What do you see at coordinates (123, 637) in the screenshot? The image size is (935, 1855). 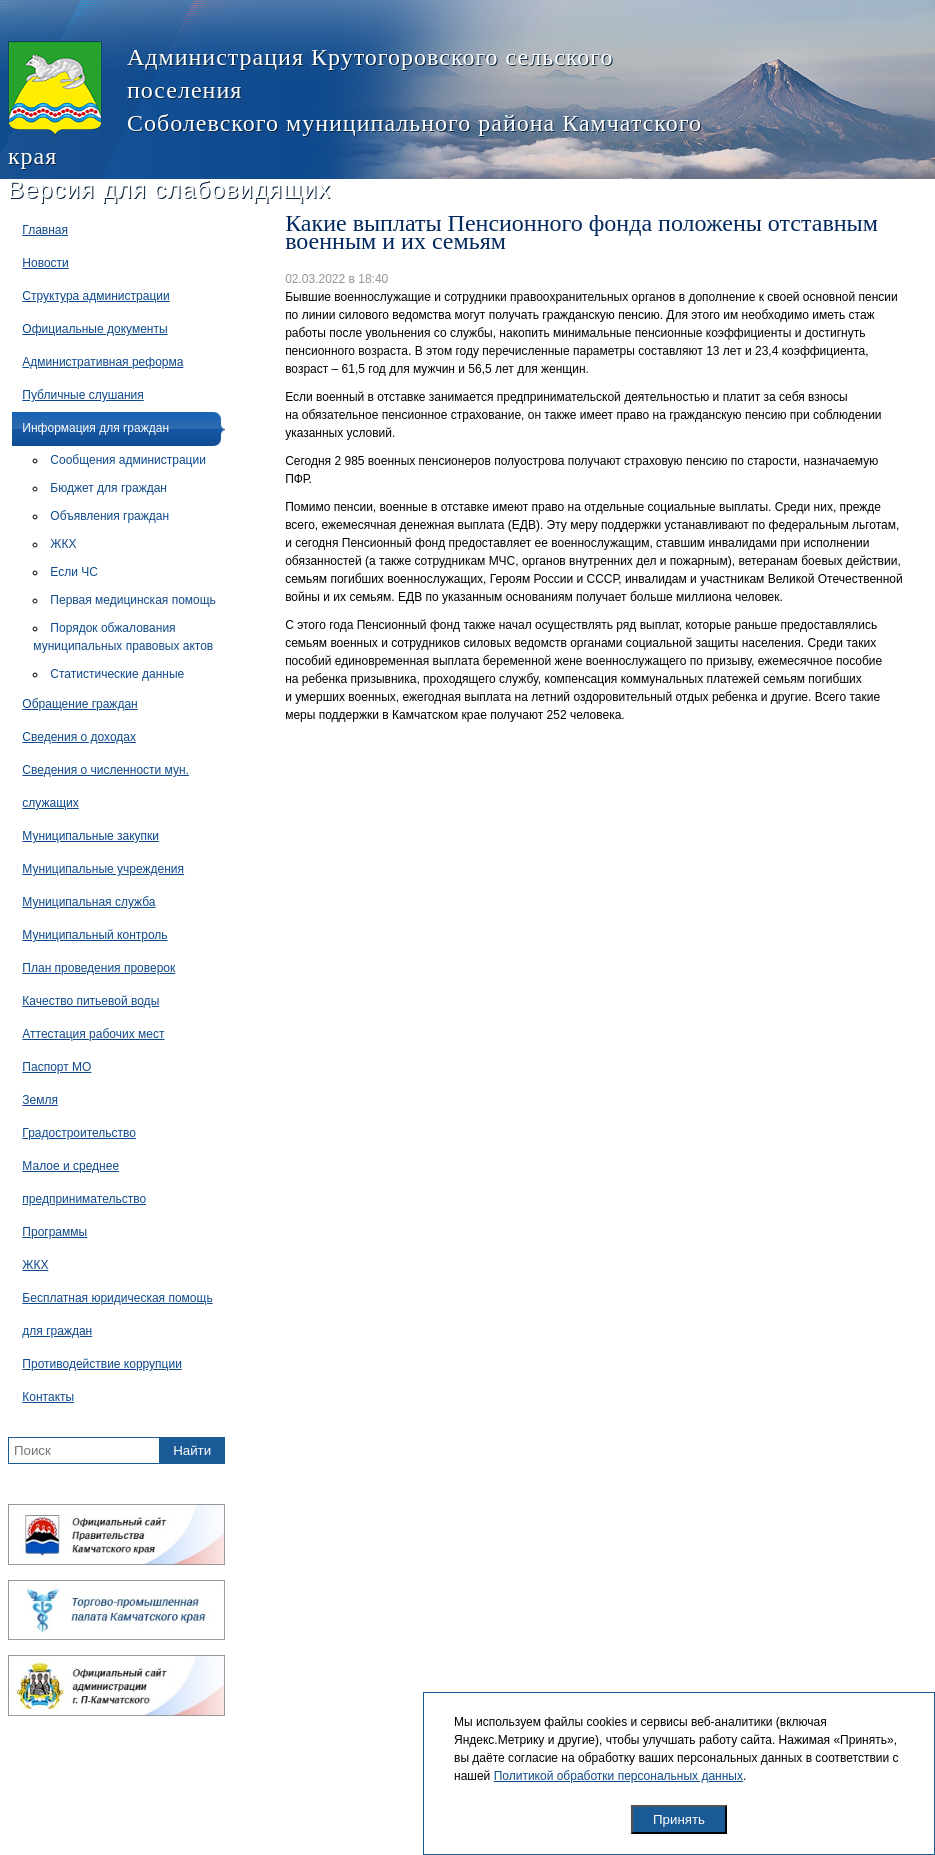 I see `Порядок обжалования муниципальных правовых актов` at bounding box center [123, 637].